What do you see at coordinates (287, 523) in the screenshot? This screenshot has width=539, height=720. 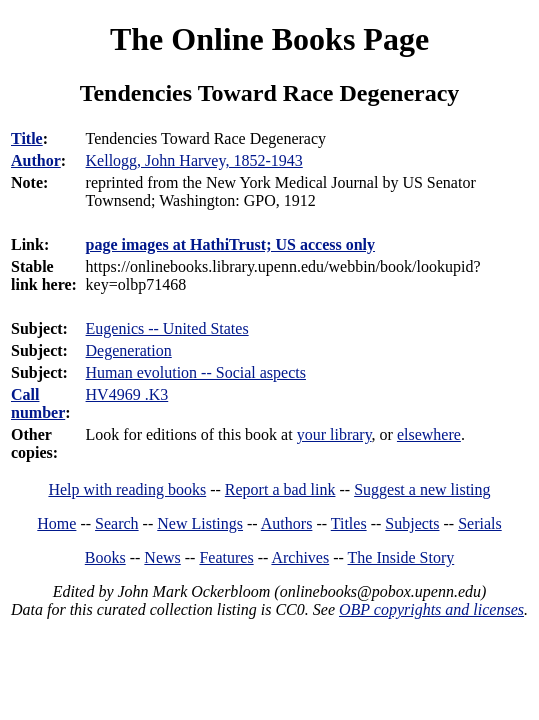 I see `Authors` at bounding box center [287, 523].